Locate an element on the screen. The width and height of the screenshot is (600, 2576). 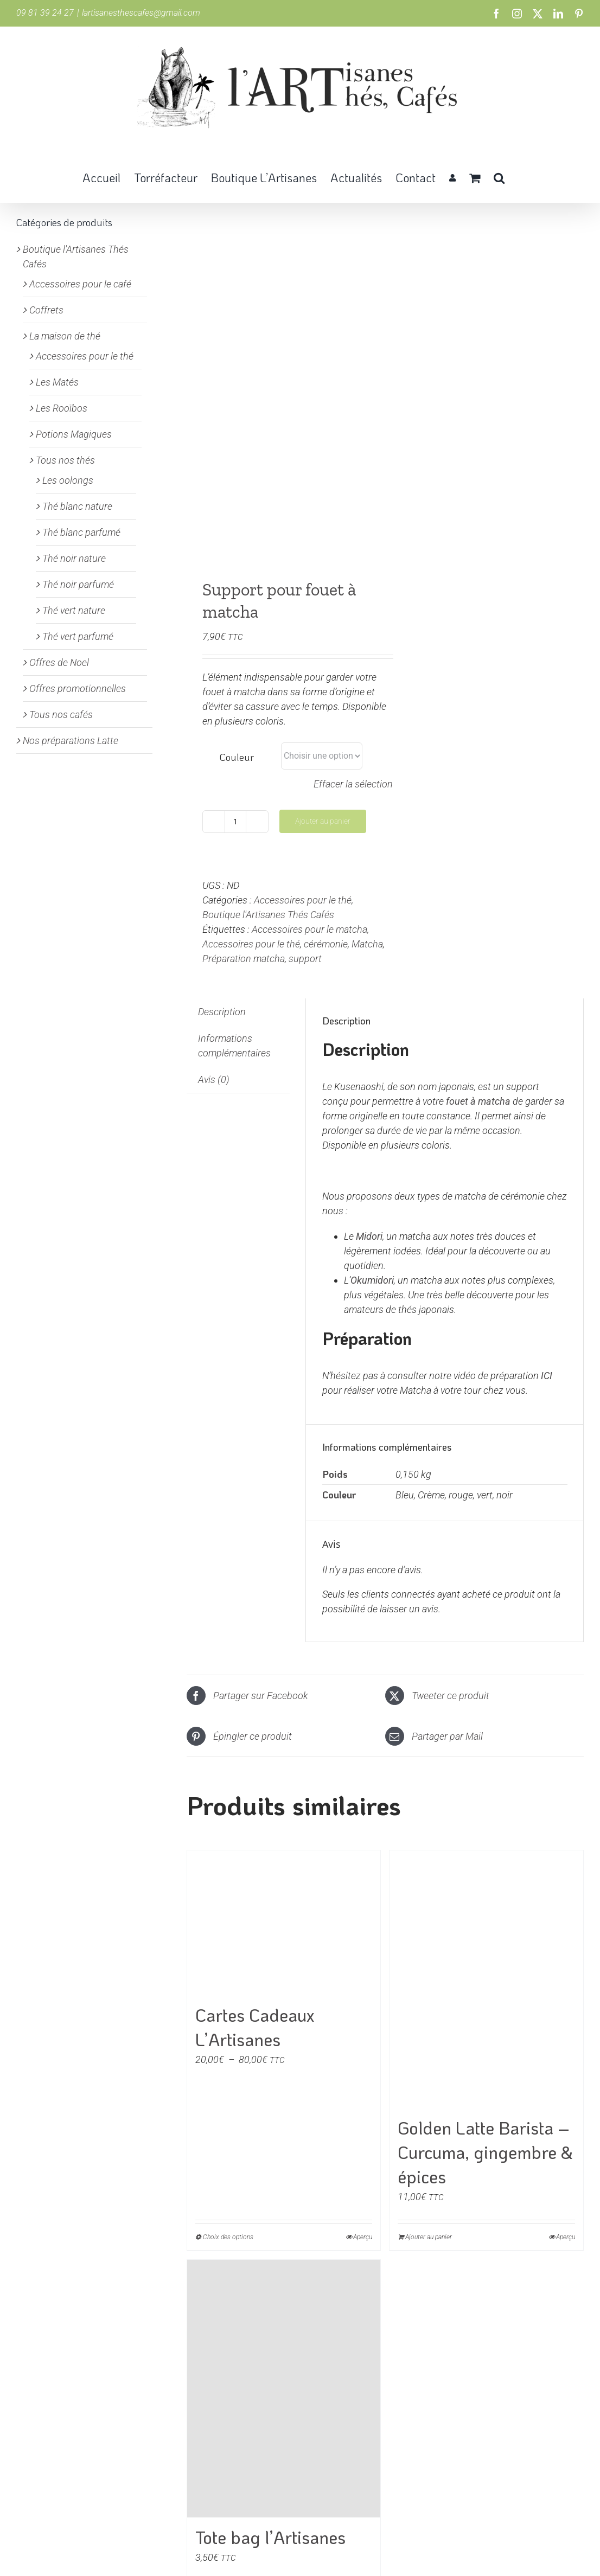
Accessoires pour le thé is located at coordinates (303, 900).